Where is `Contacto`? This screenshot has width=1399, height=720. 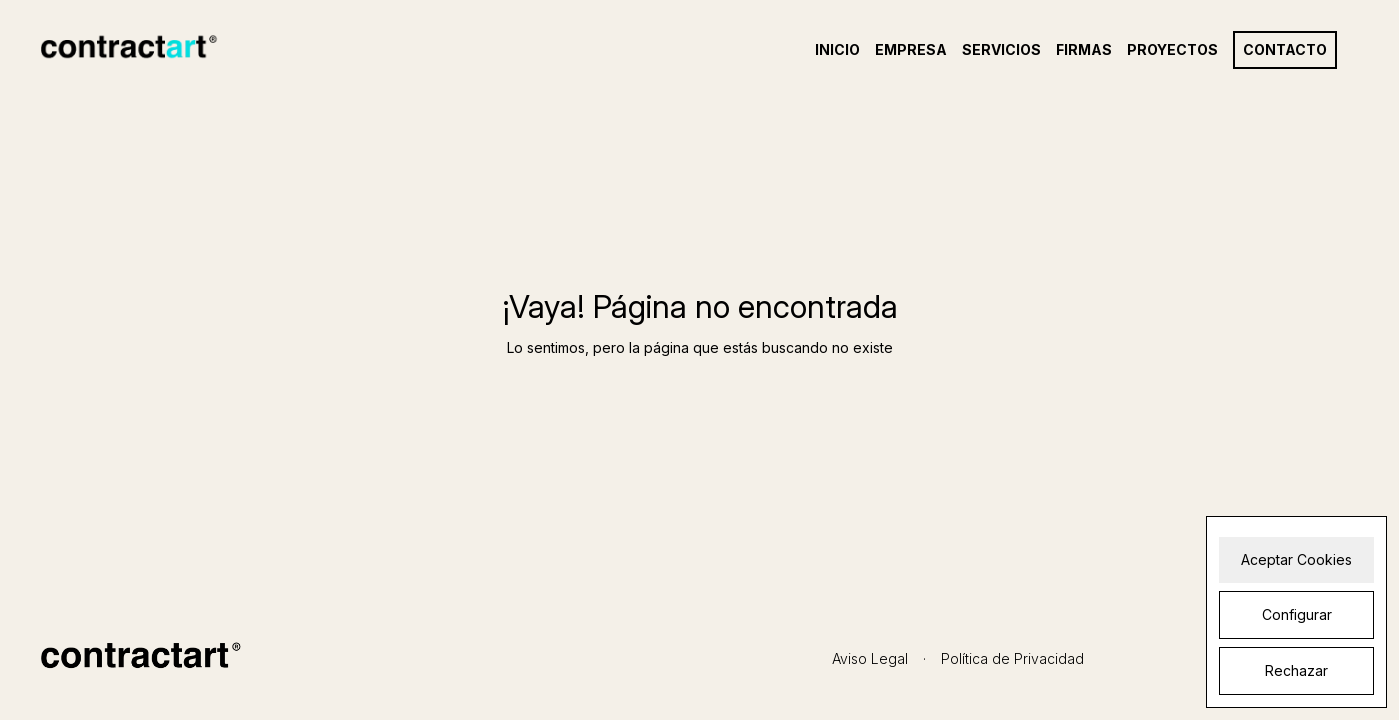 Contacto is located at coordinates (1285, 50).